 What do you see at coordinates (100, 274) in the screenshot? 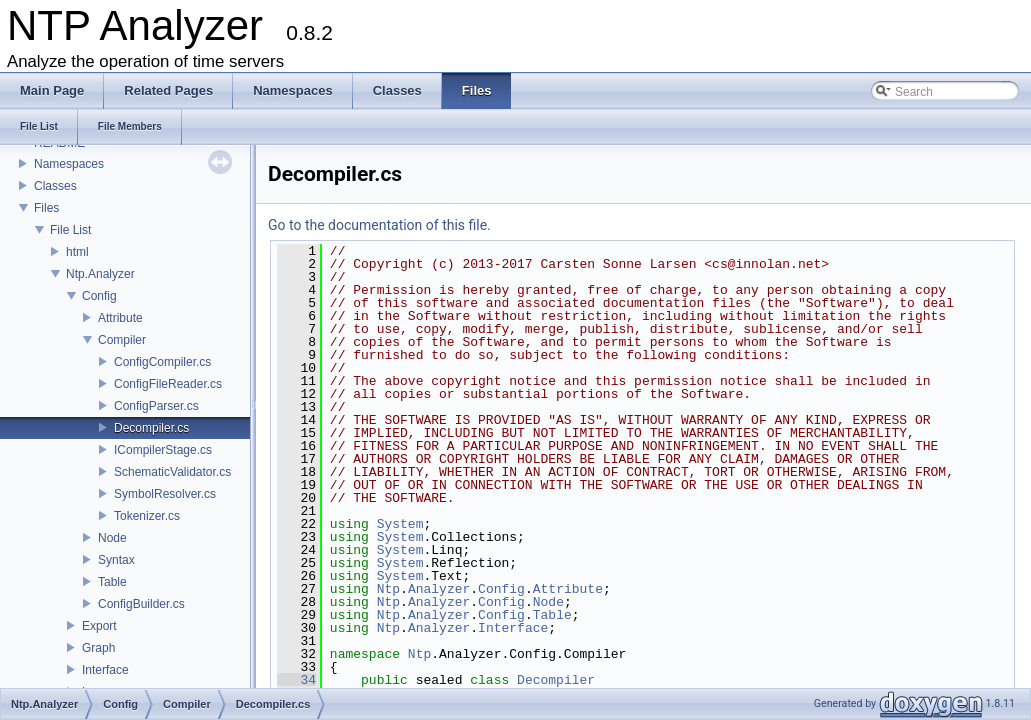
I see `Ntp.Analyzer` at bounding box center [100, 274].